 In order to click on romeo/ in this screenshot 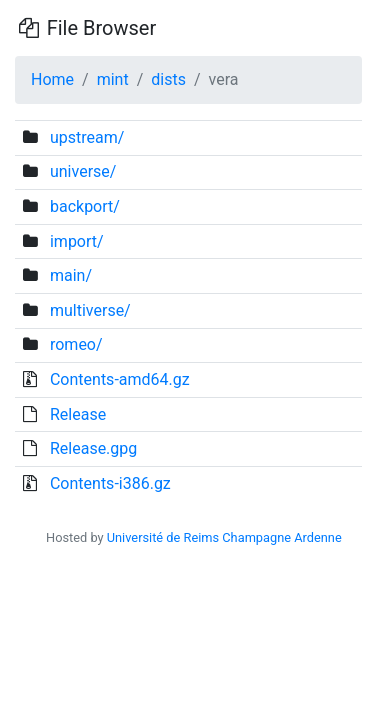, I will do `click(76, 344)`.